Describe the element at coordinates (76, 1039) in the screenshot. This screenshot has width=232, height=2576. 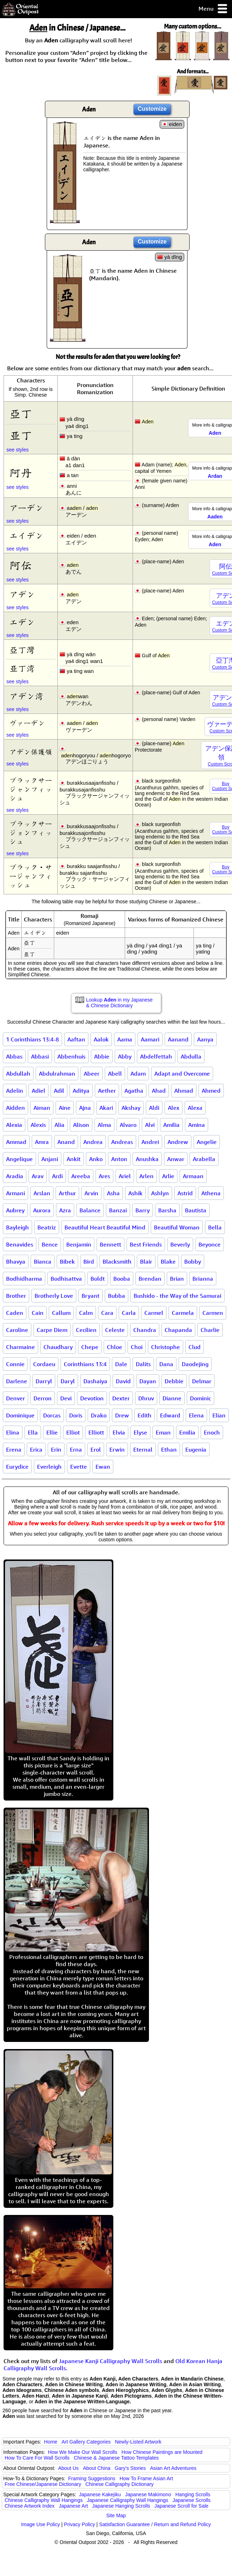
I see `Aaftan` at that location.